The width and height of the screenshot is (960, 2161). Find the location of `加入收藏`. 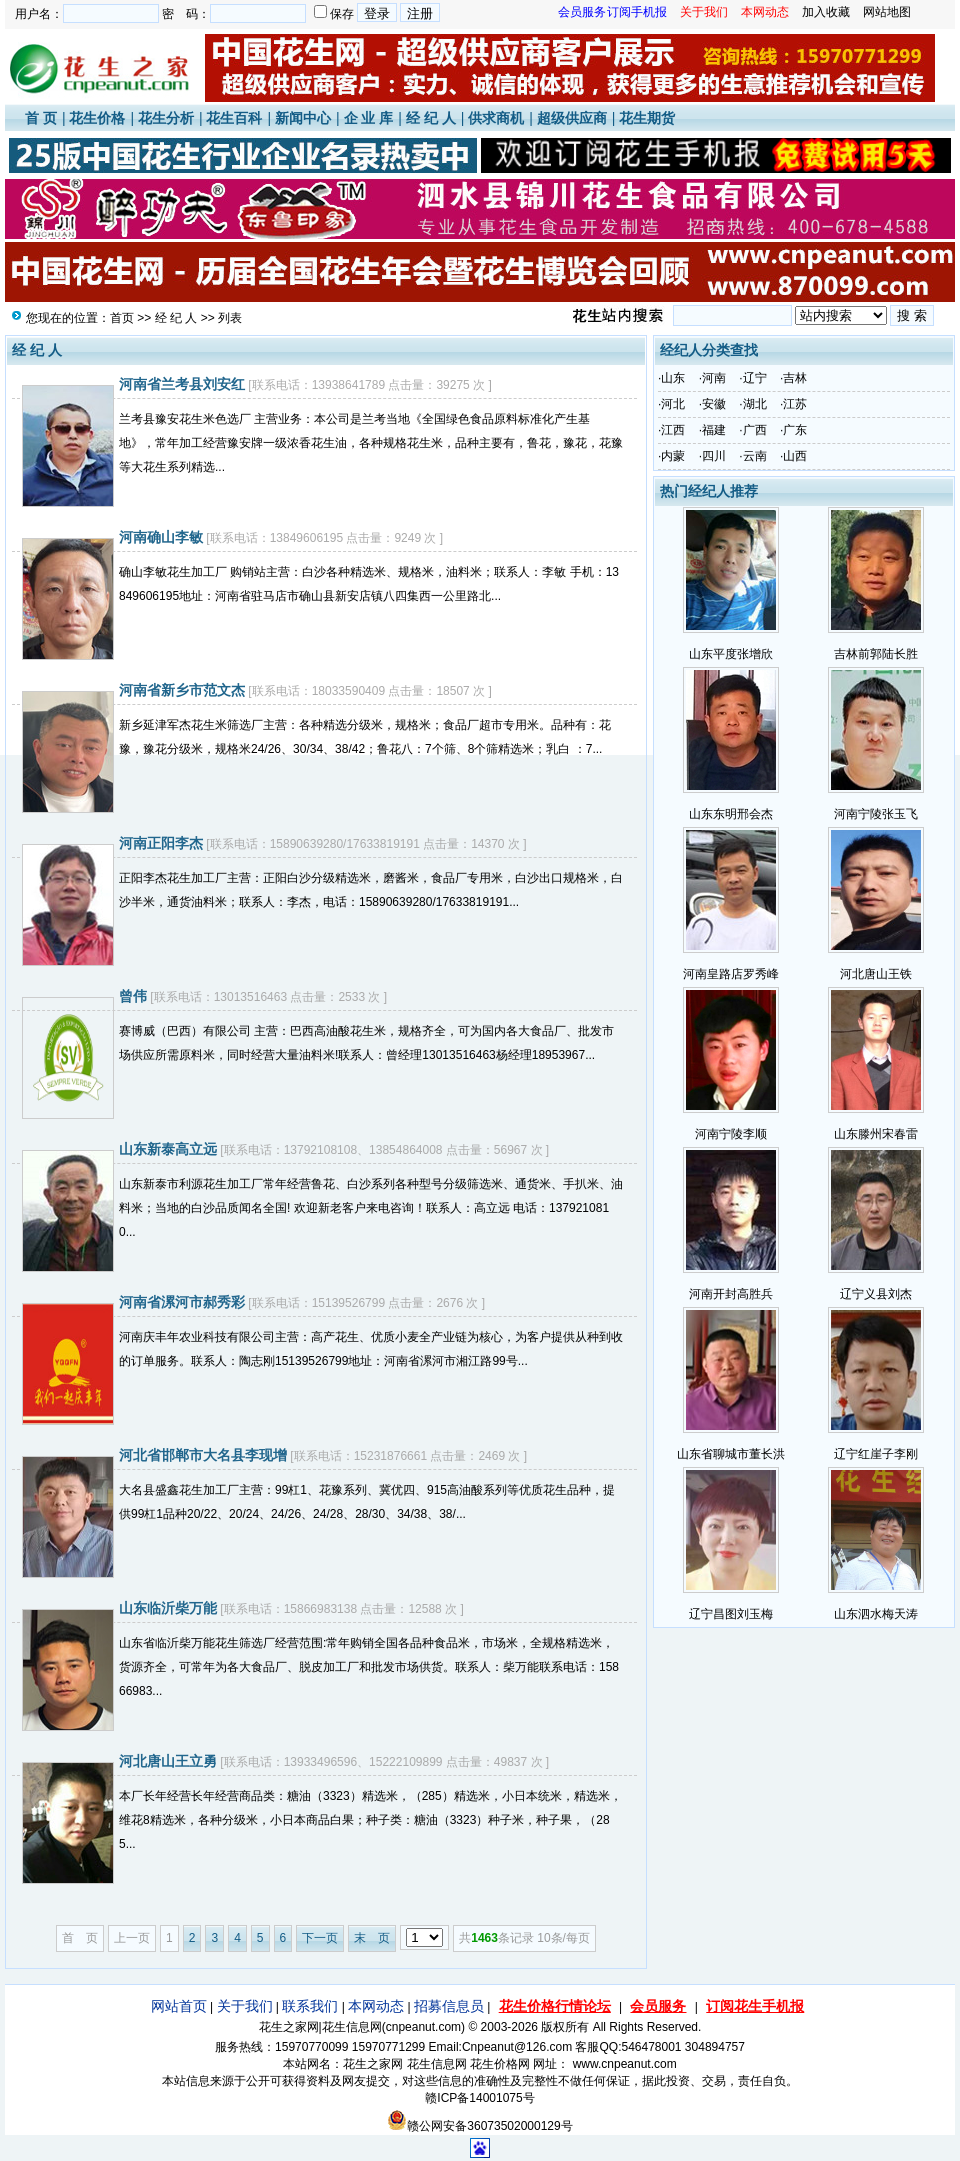

加入收藏 is located at coordinates (826, 12).